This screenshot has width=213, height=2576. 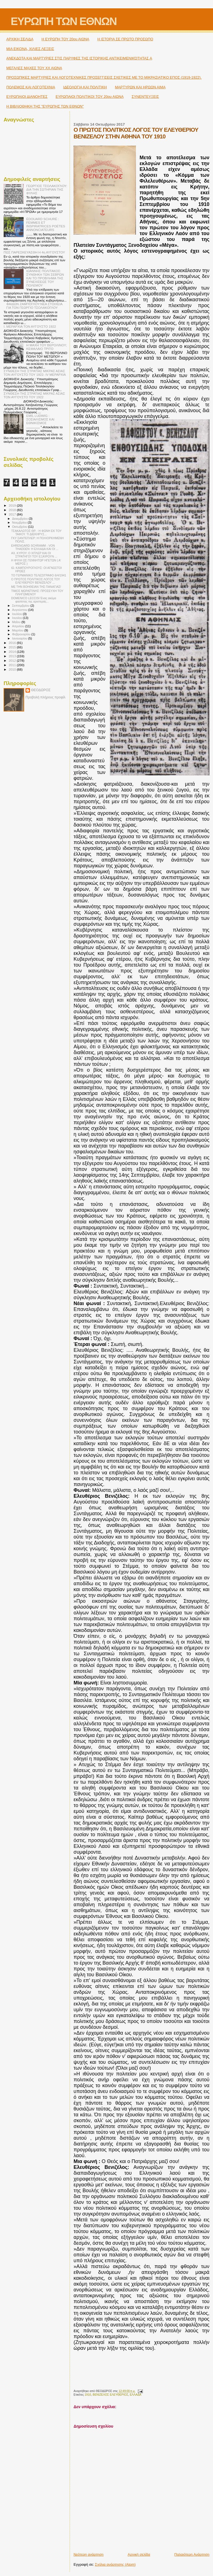 What do you see at coordinates (40, 690) in the screenshot?
I see `ΘΕΟΔΩΡΟΣ` at bounding box center [40, 690].